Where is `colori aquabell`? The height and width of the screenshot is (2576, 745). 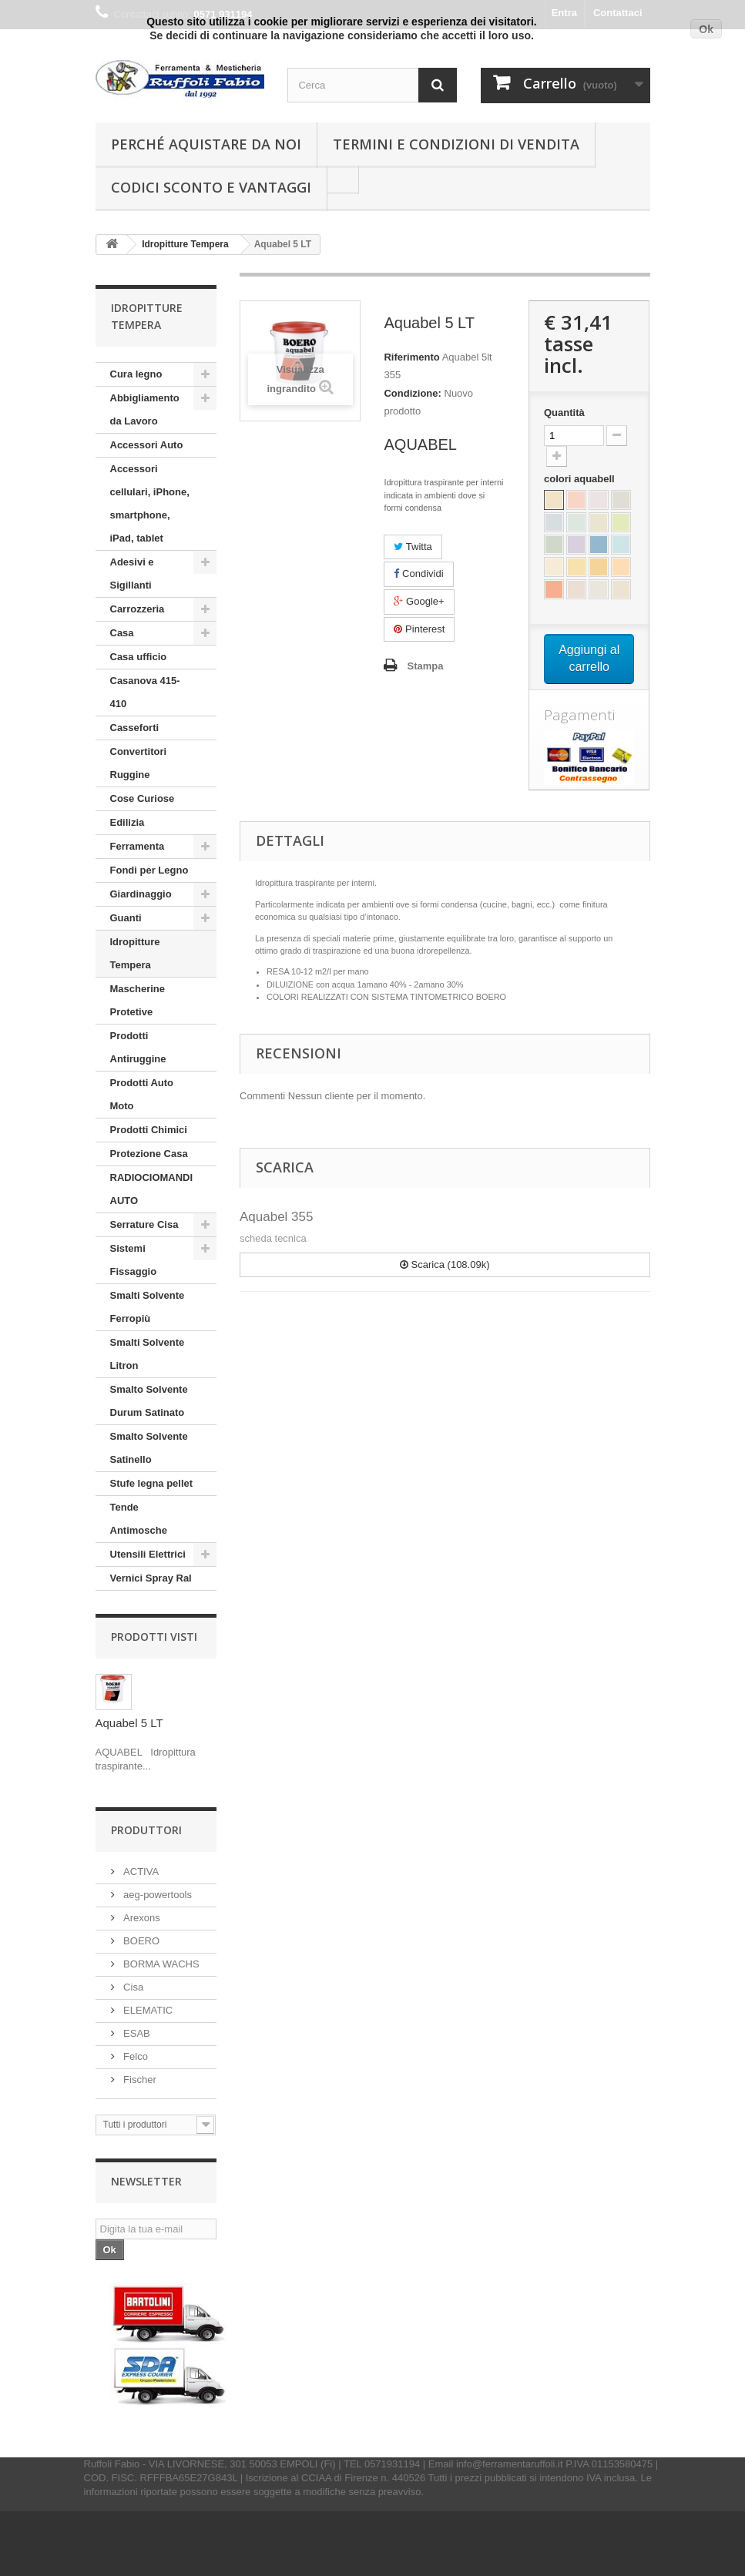
colori aquabell is located at coordinates (580, 479).